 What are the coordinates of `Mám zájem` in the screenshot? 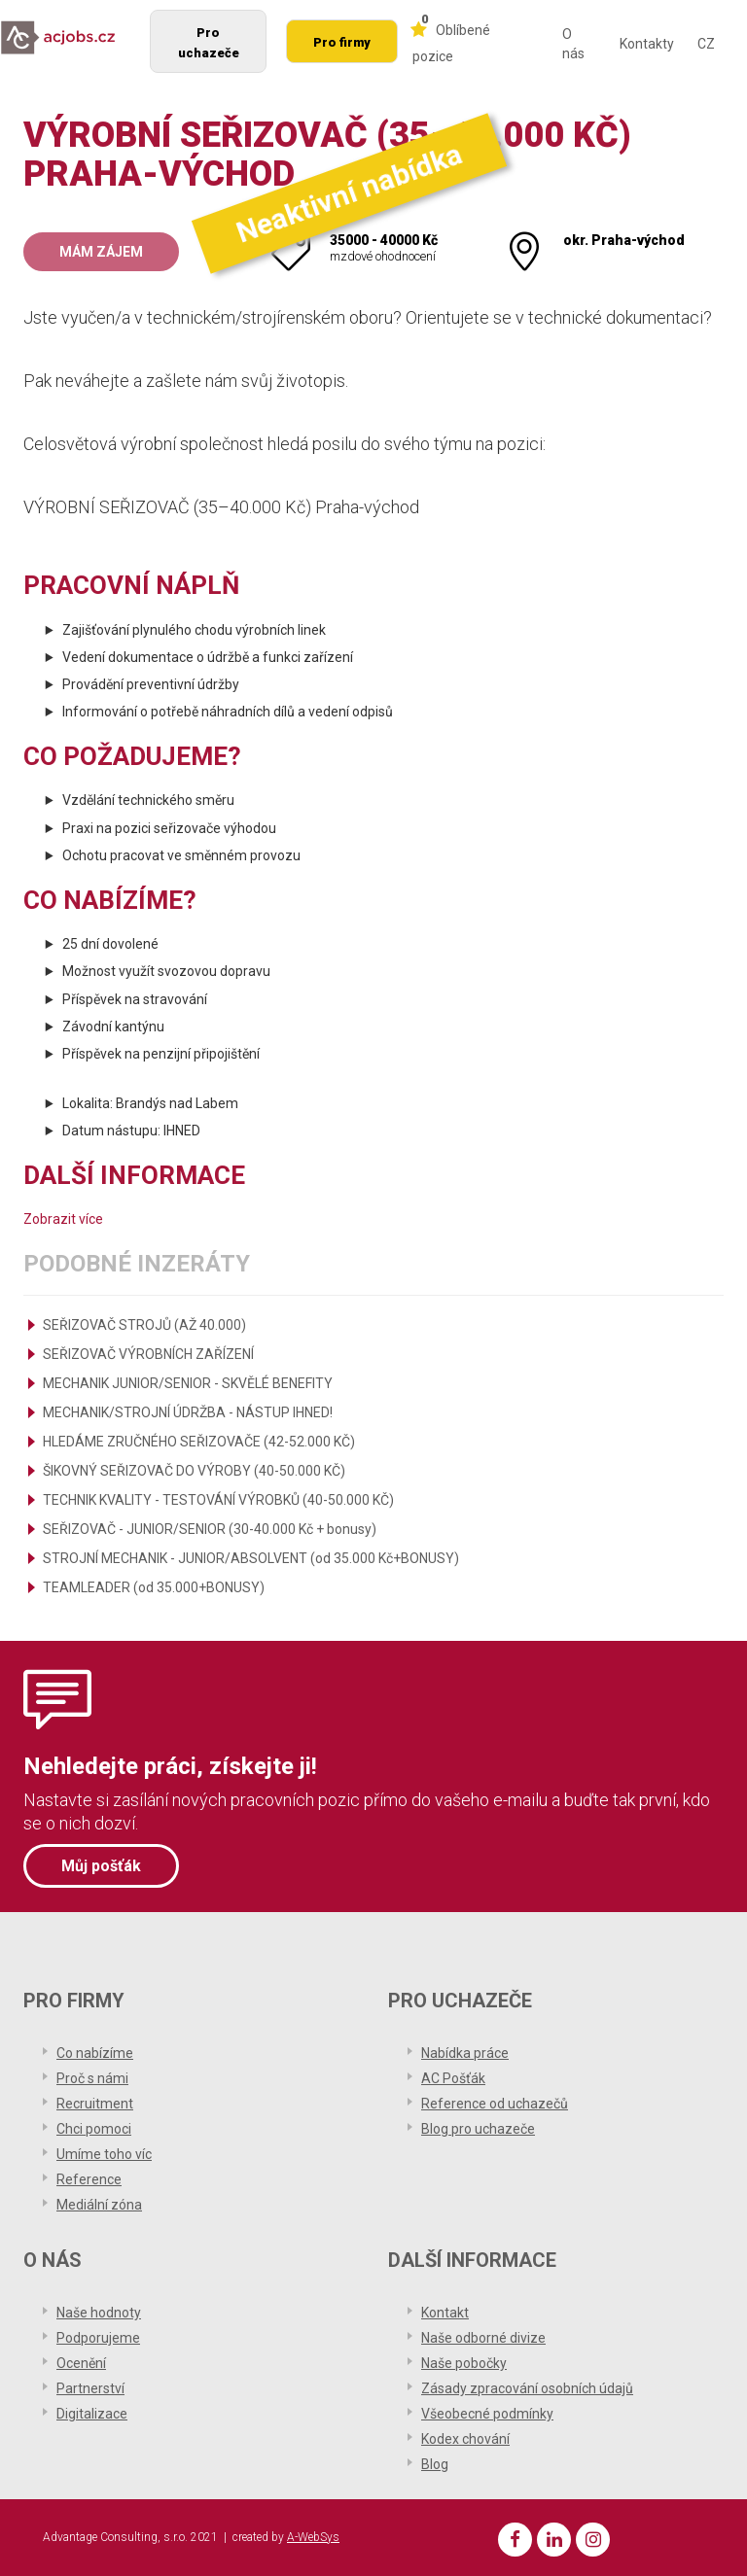 It's located at (101, 252).